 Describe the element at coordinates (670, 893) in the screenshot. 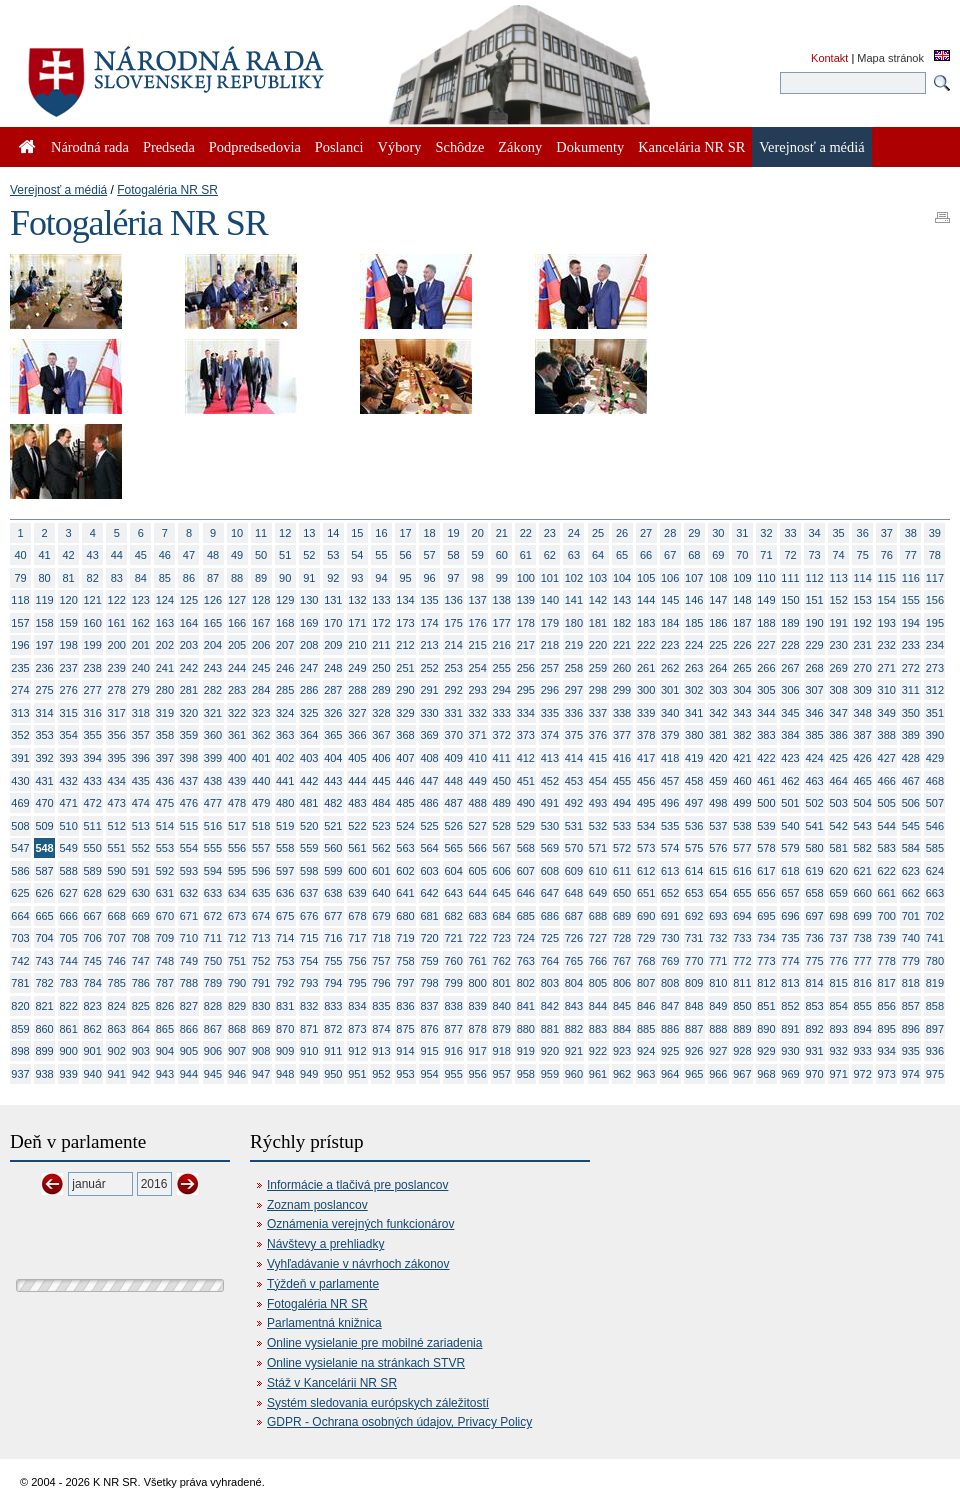

I see `652` at that location.